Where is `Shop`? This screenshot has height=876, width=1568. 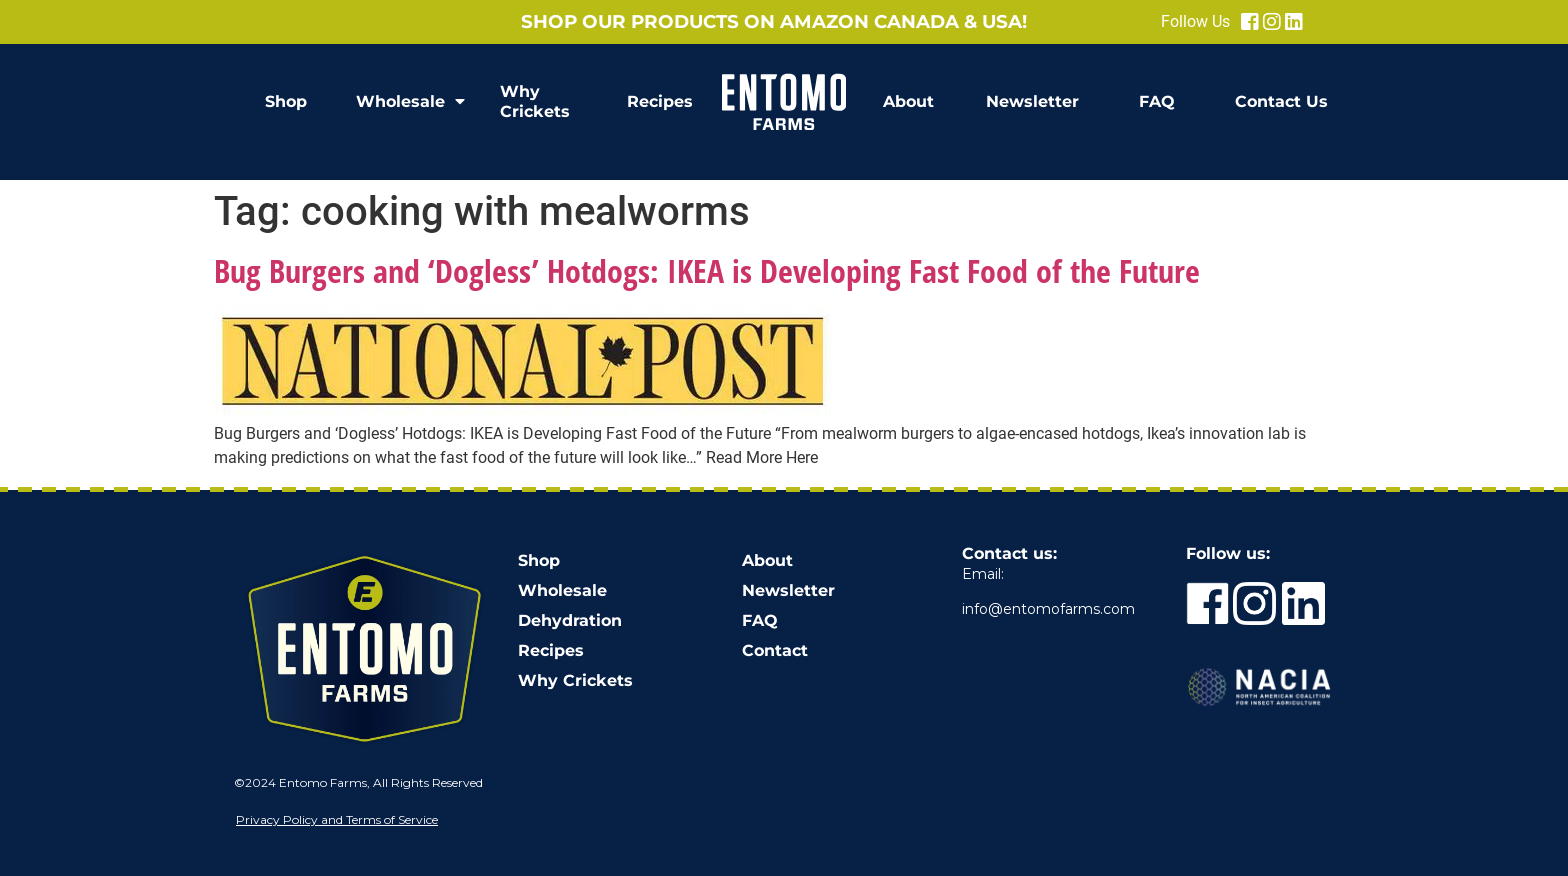 Shop is located at coordinates (286, 101).